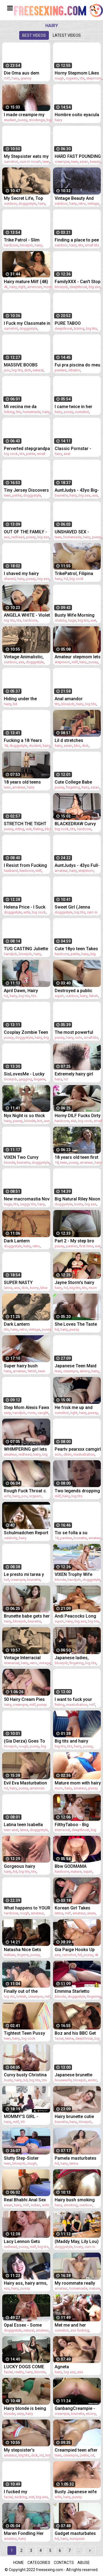 This screenshot has height=2576, width=103. What do you see at coordinates (78, 1037) in the screenshot?
I see `solo` at bounding box center [78, 1037].